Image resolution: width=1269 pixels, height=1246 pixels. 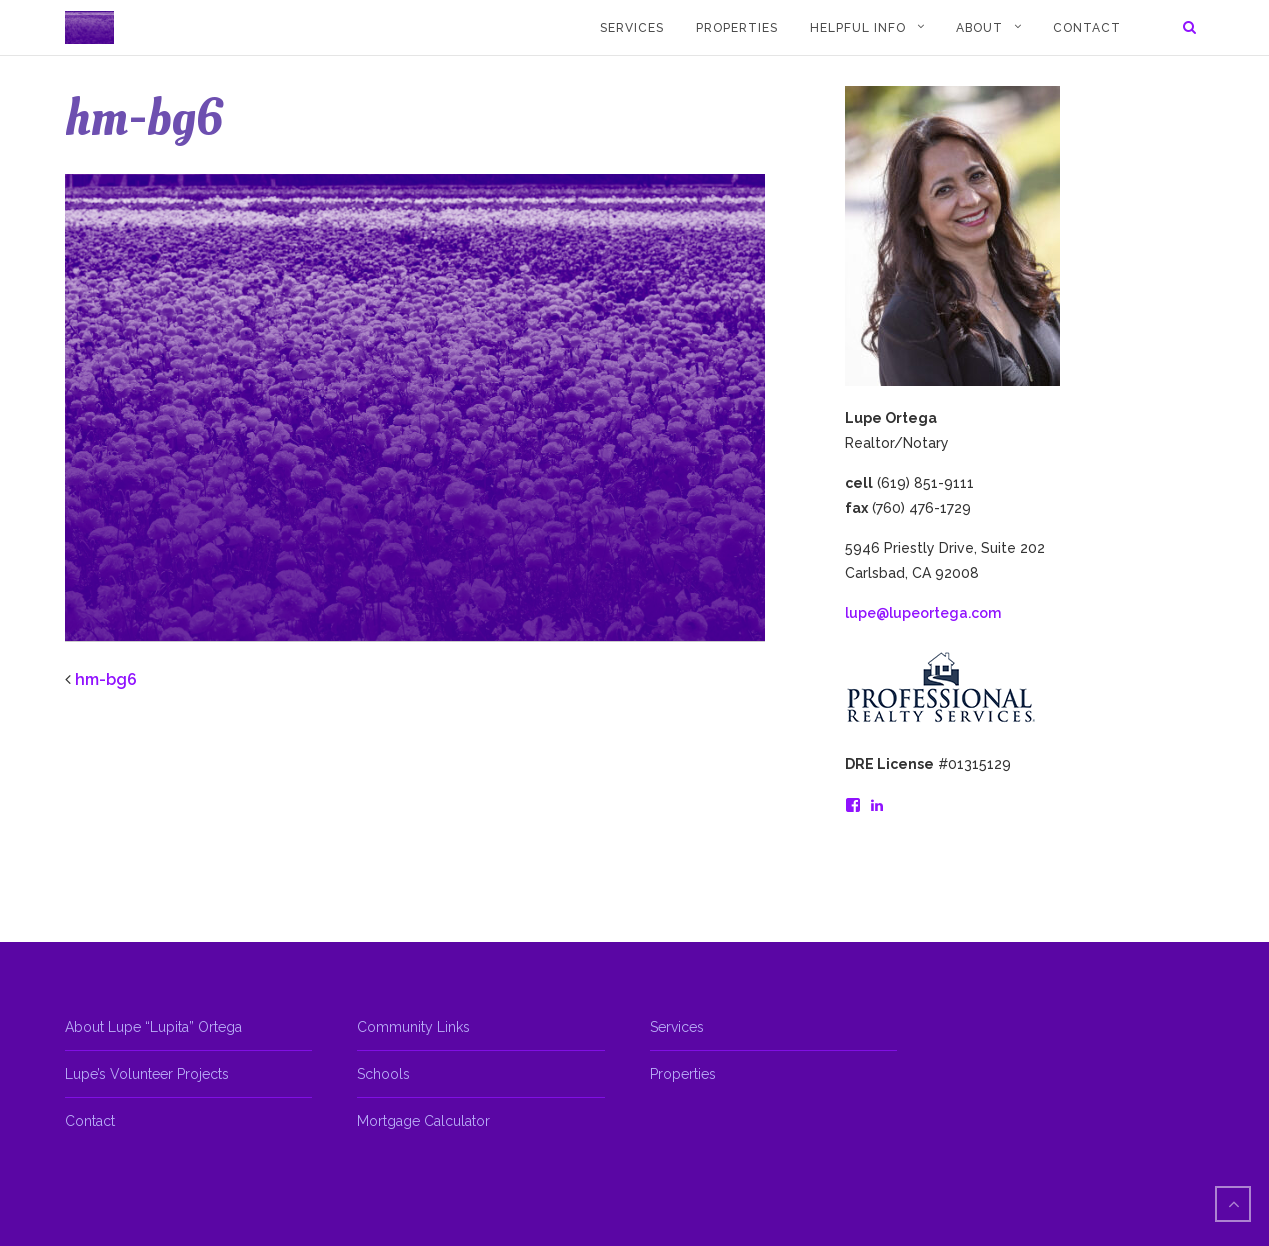 I want to click on Helpful Info, so click(x=858, y=28).